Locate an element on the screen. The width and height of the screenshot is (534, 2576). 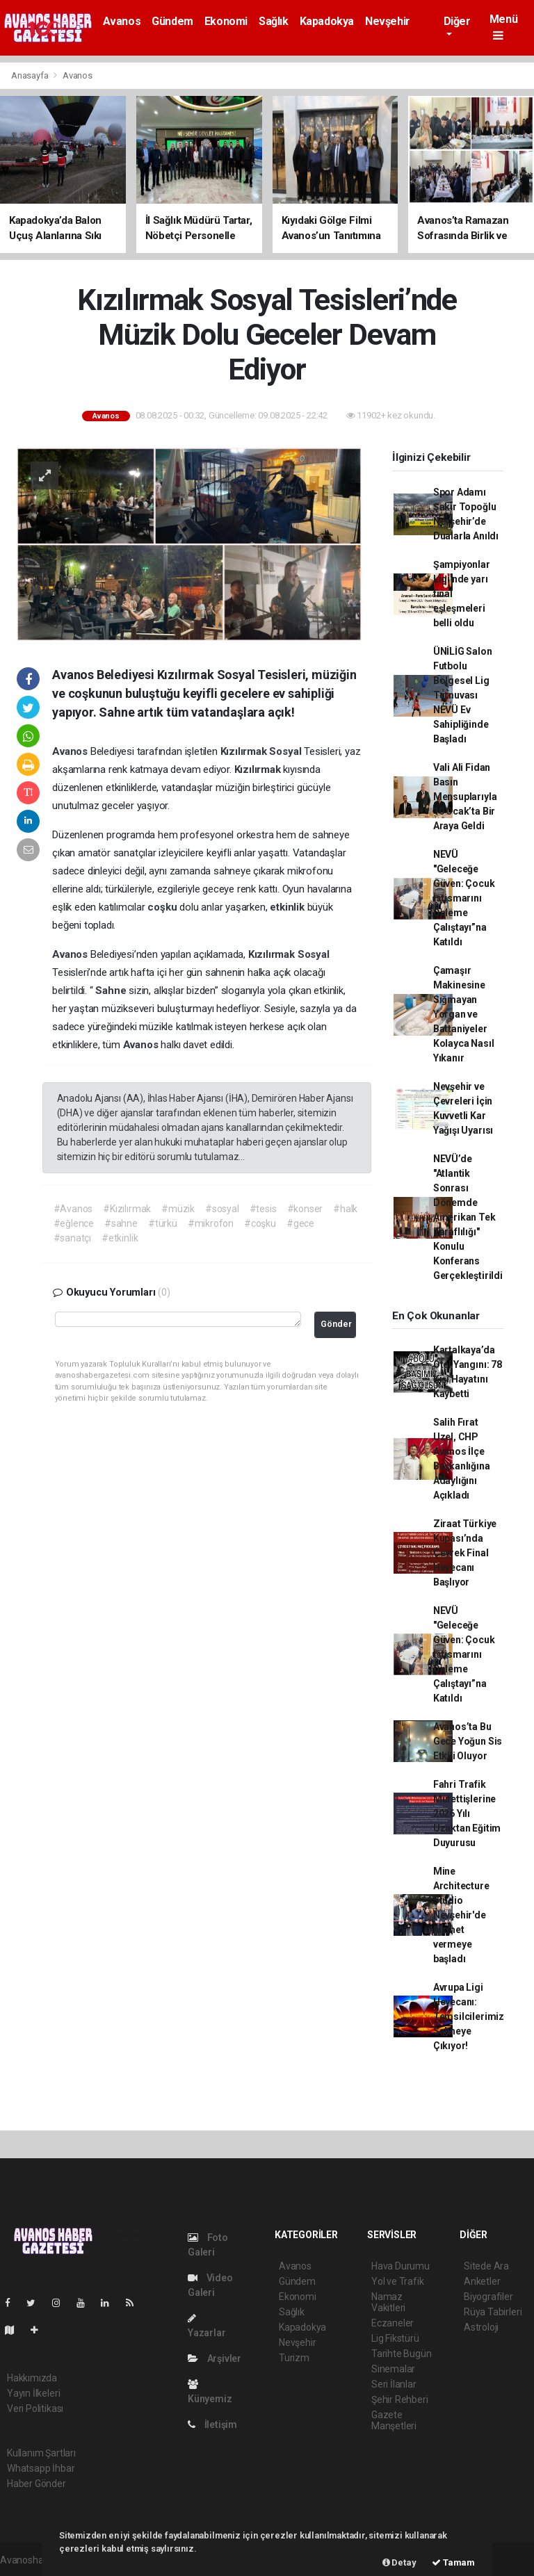
#gece is located at coordinates (300, 1223).